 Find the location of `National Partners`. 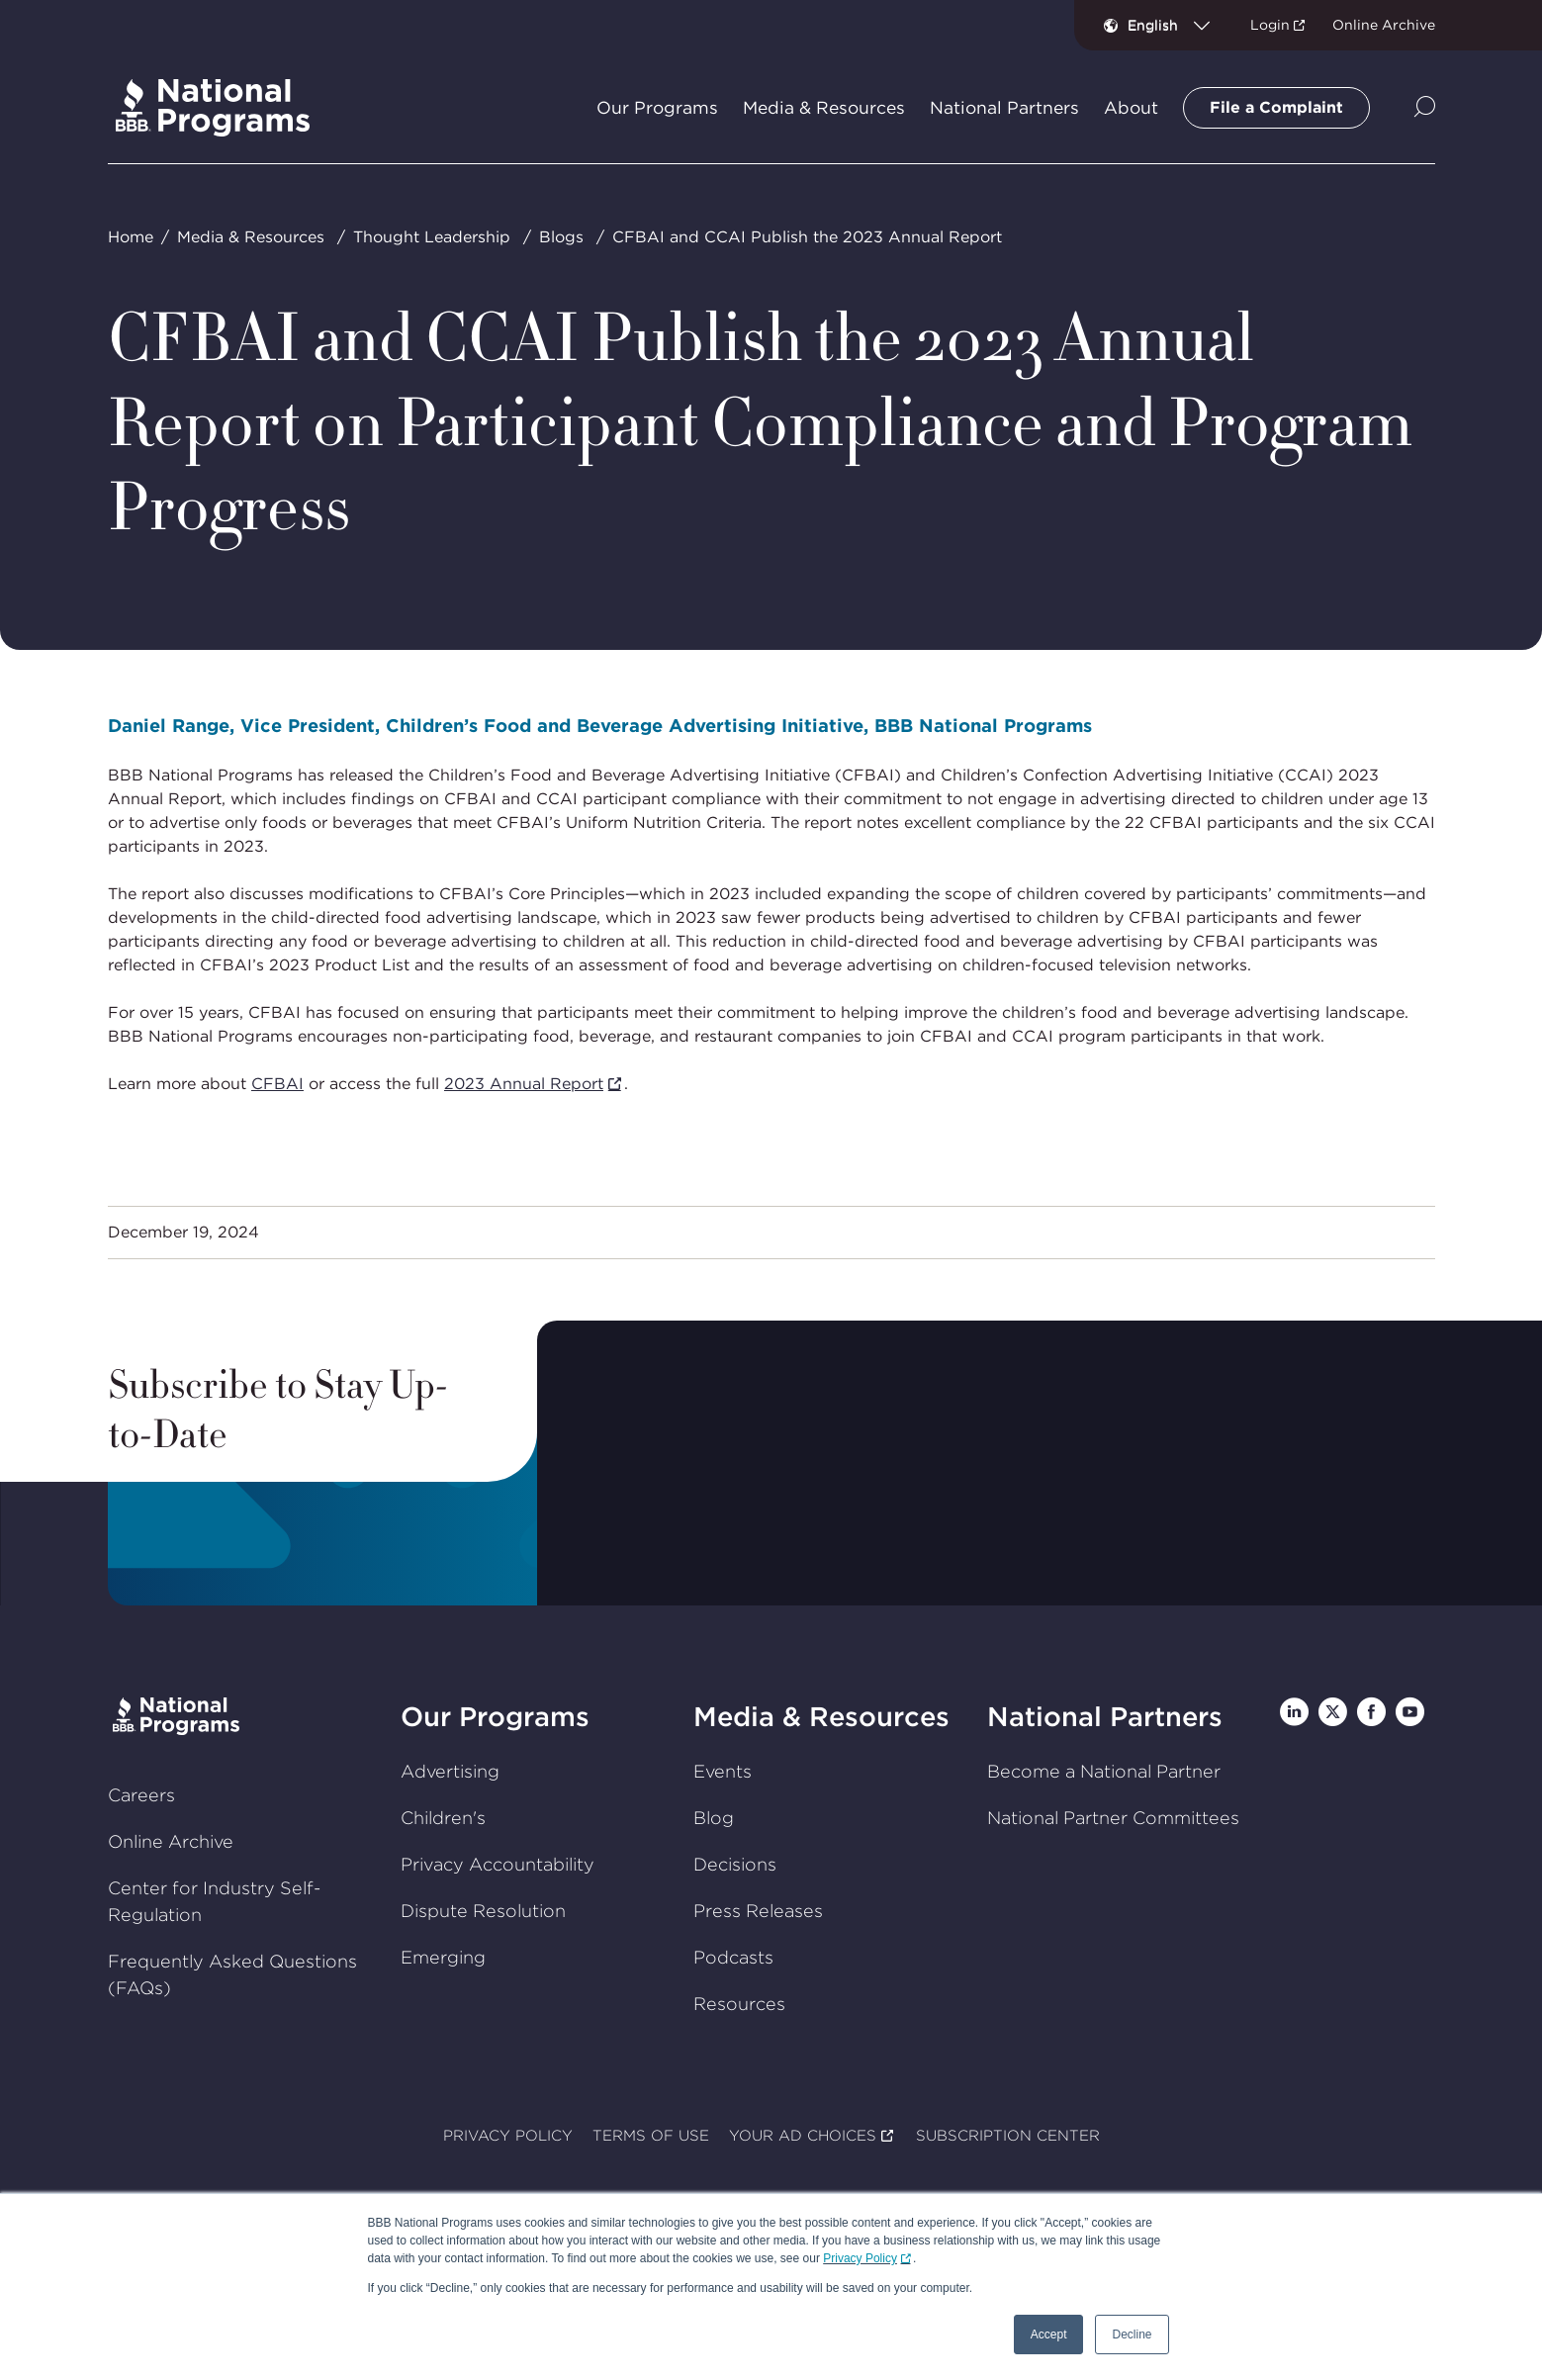

National Partners is located at coordinates (1104, 1716).